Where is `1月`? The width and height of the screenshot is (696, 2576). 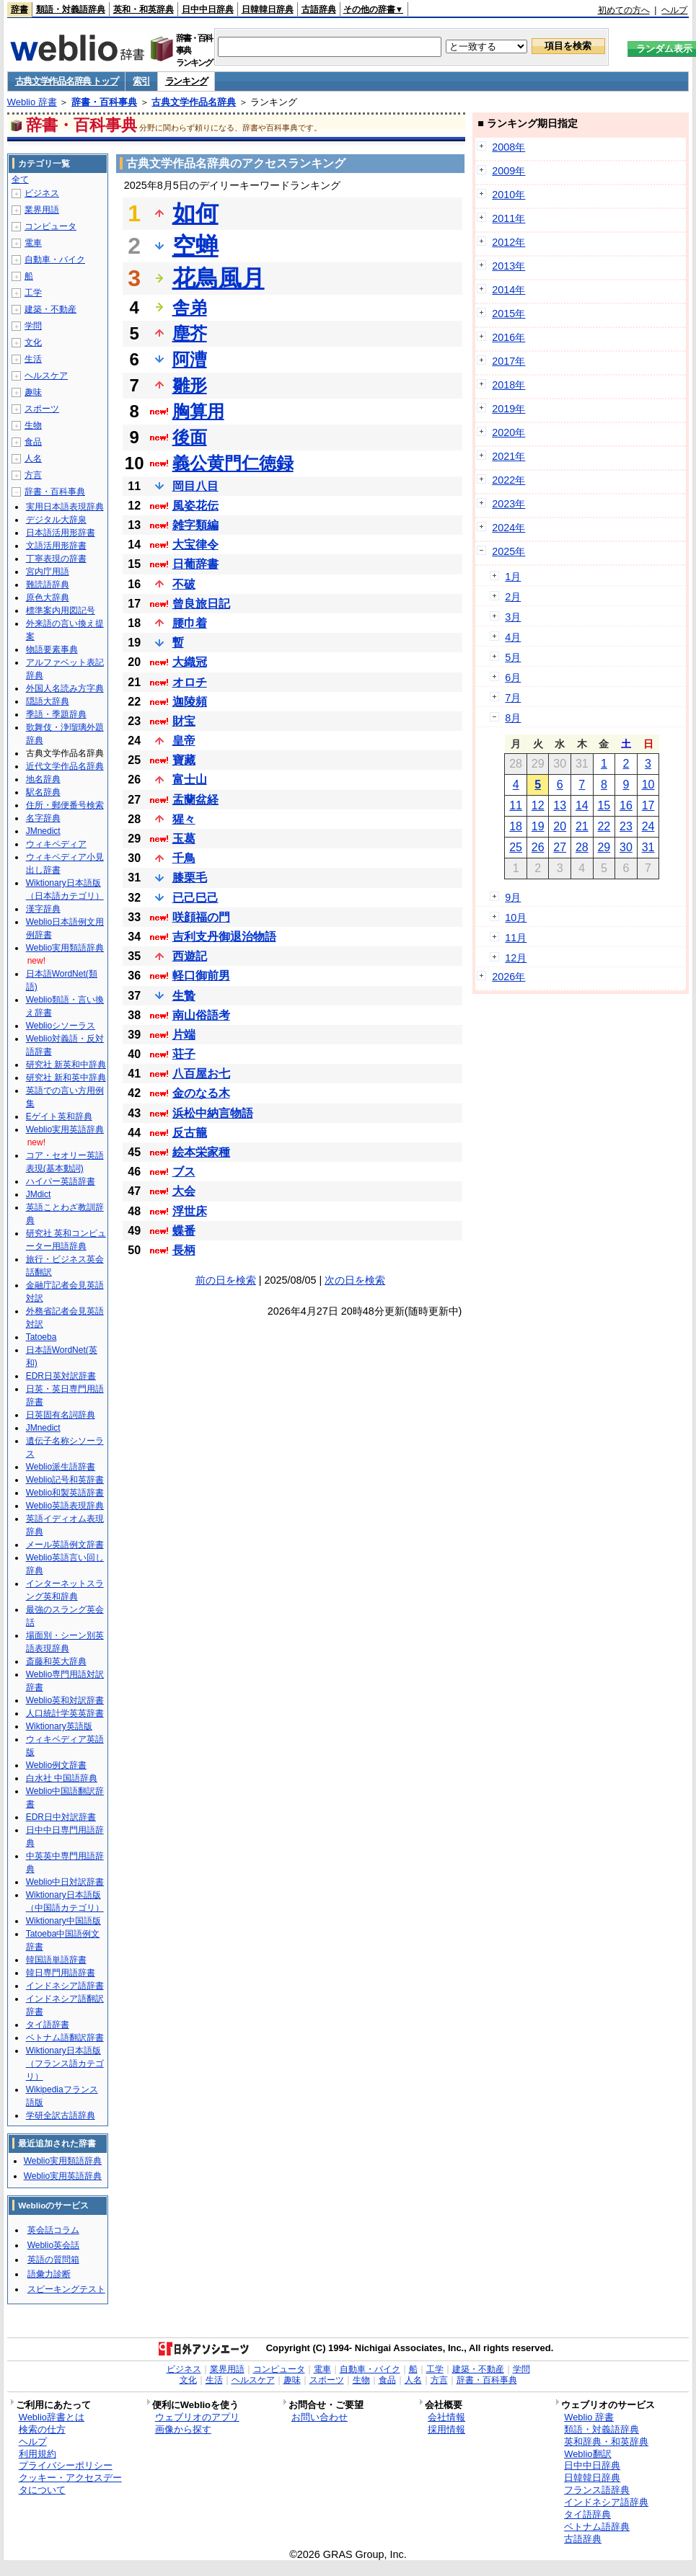
1月 is located at coordinates (513, 576).